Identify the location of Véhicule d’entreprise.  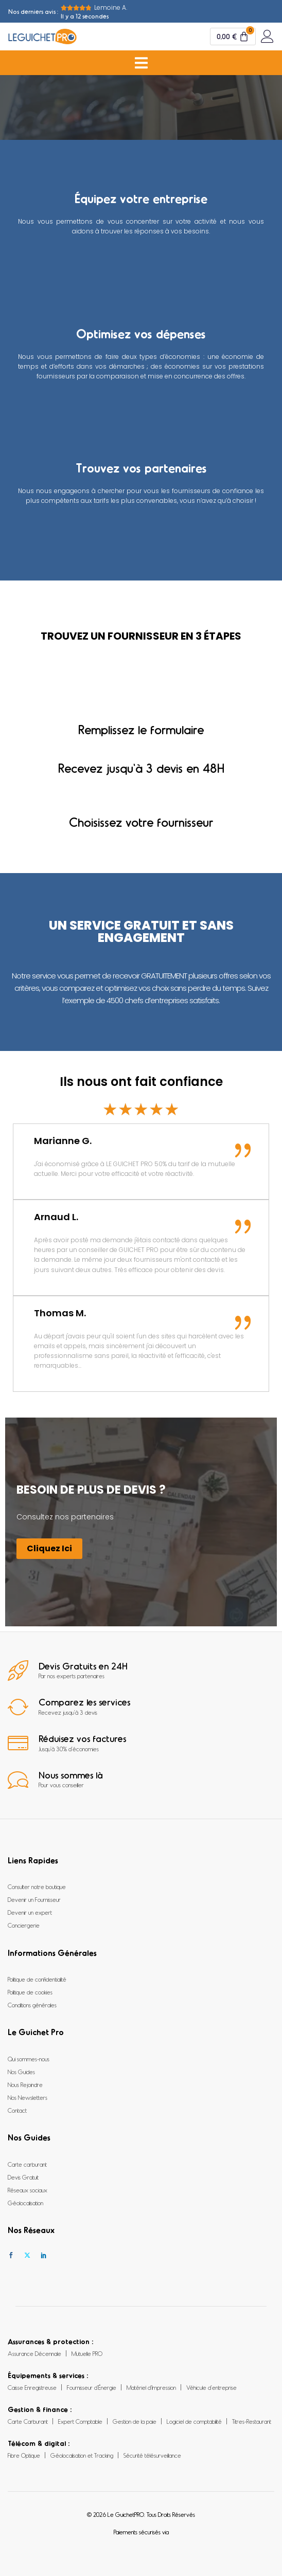
(211, 2387).